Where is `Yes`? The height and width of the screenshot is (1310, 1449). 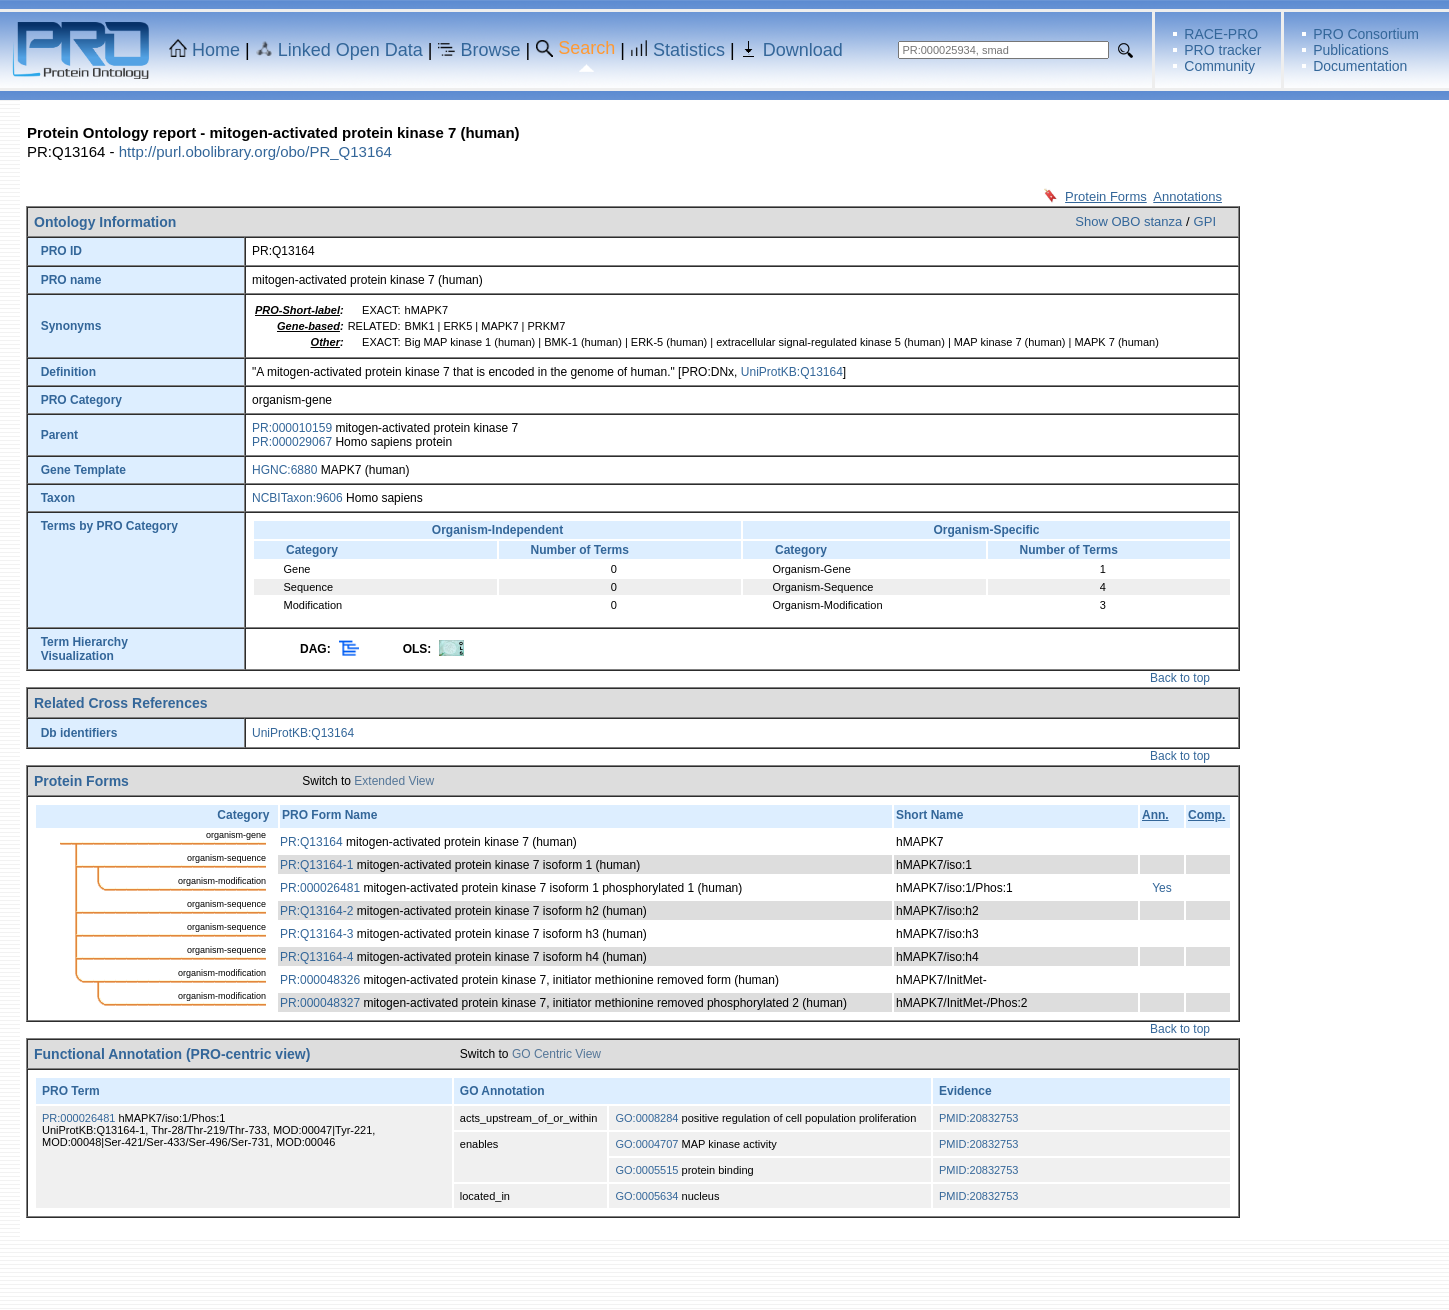
Yes is located at coordinates (1162, 888).